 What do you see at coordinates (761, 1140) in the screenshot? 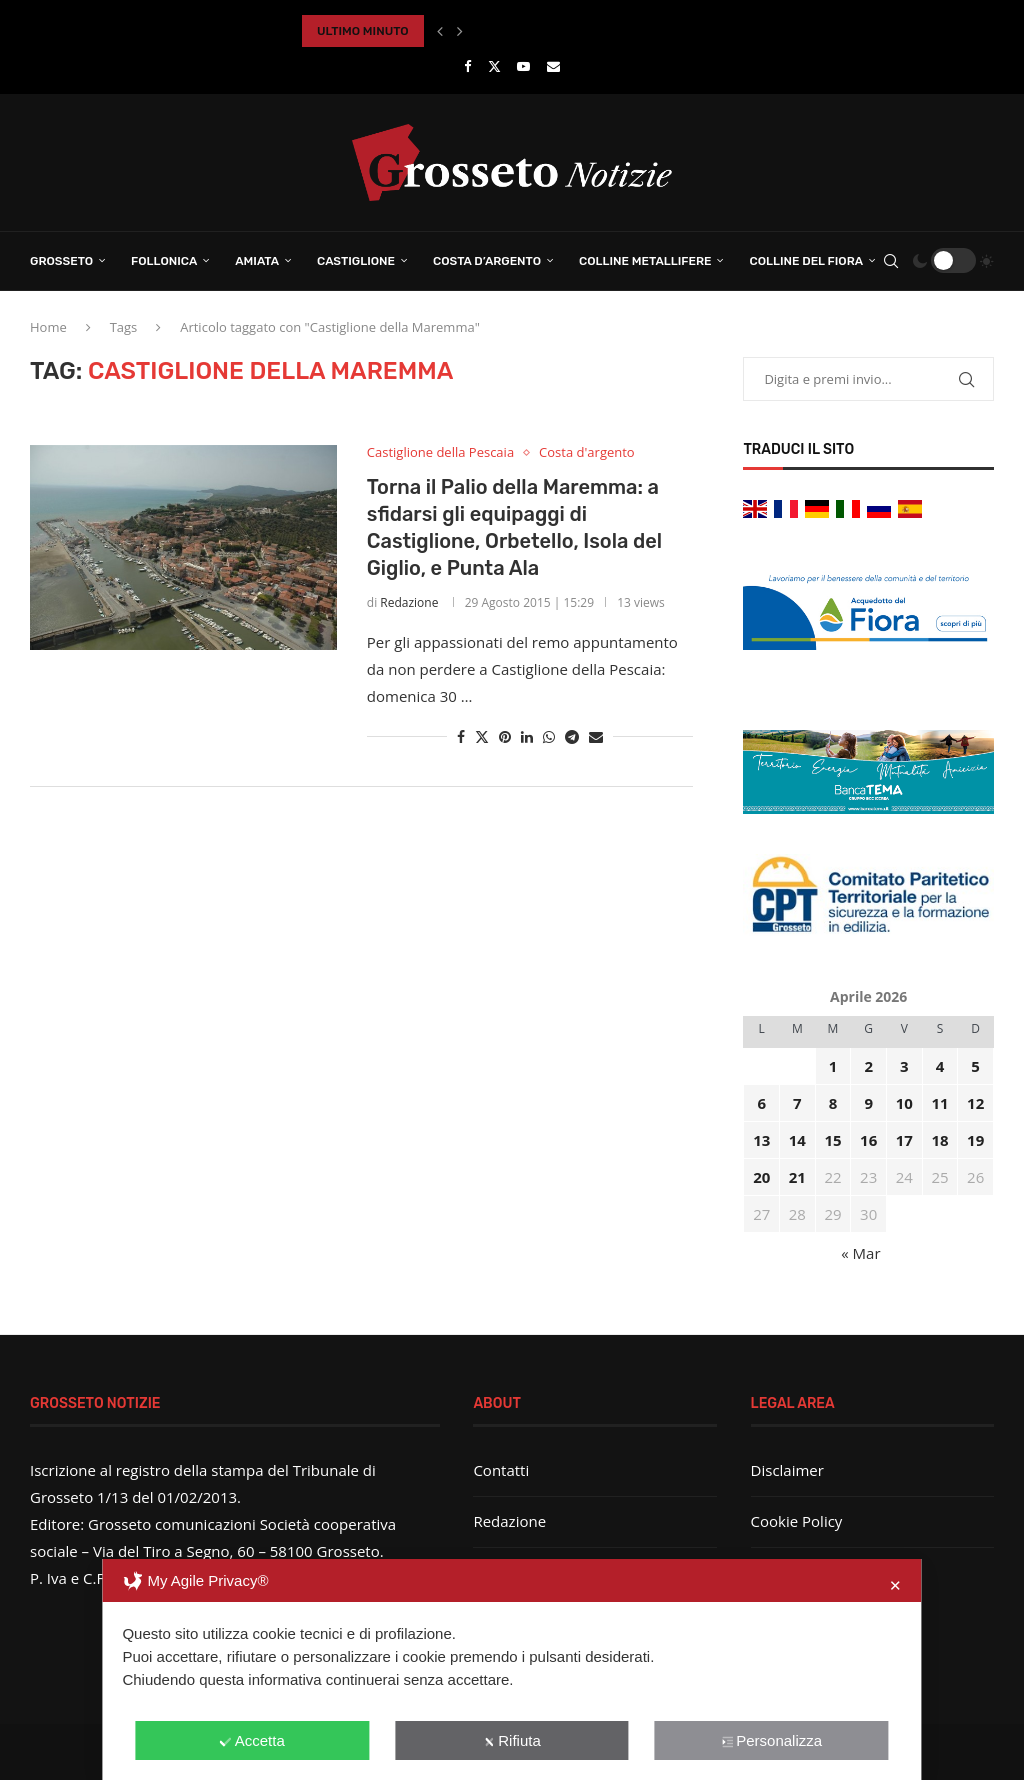
I see `13 [Articoli pubblicati in 13 April 2026]` at bounding box center [761, 1140].